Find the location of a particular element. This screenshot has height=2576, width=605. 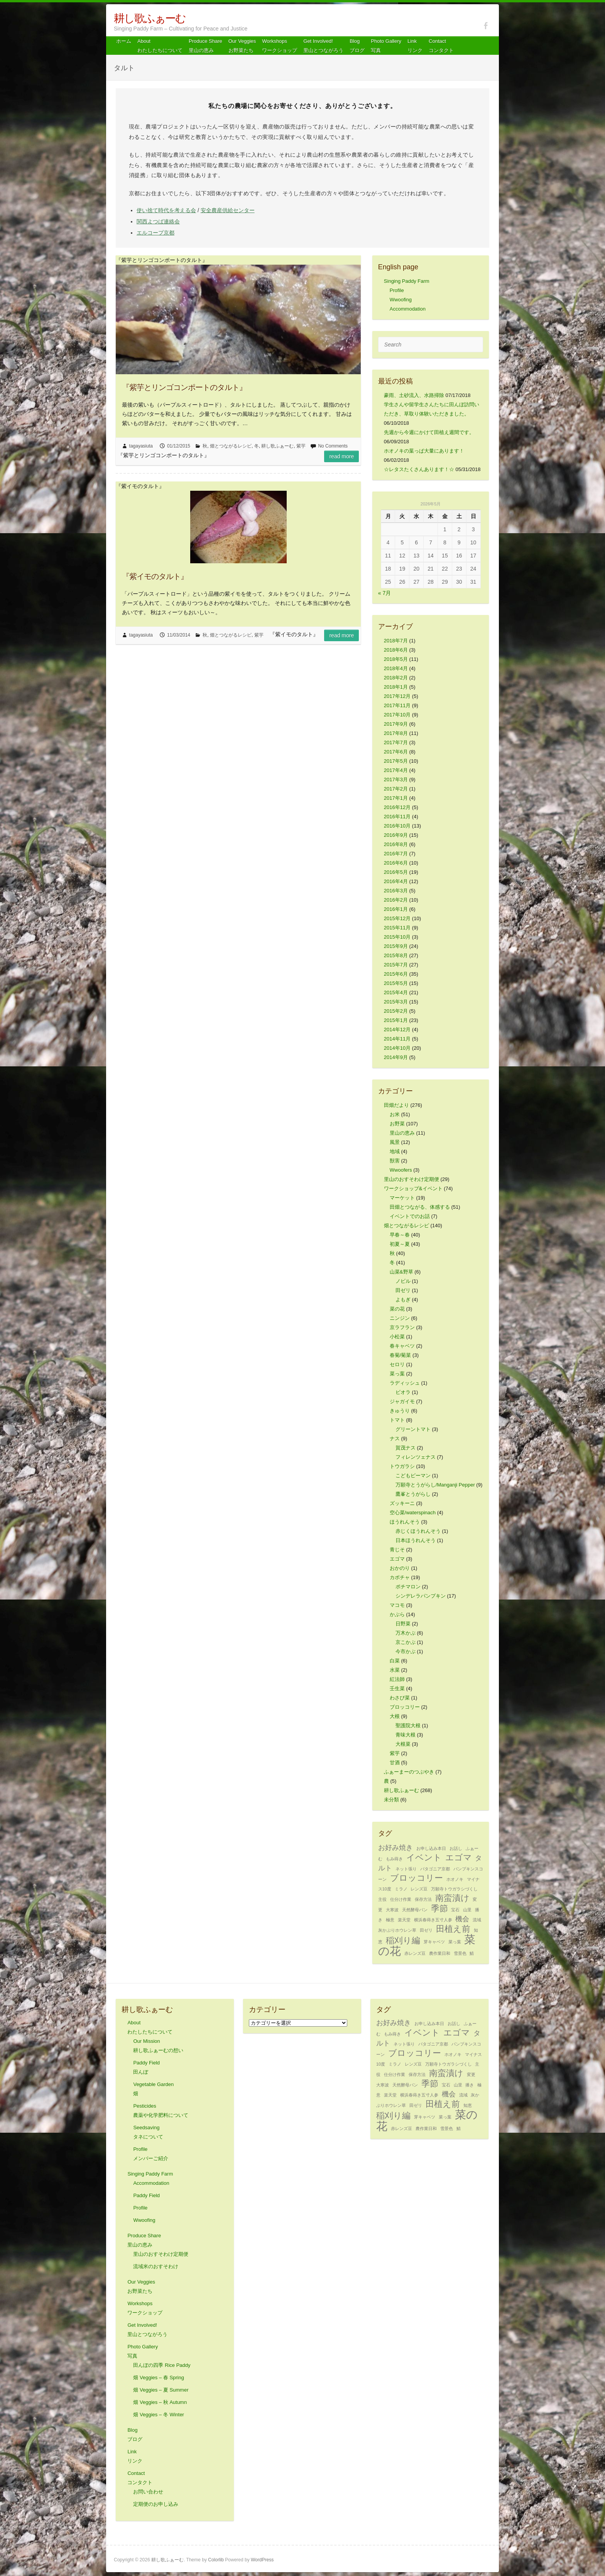

« 7月 is located at coordinates (384, 593).